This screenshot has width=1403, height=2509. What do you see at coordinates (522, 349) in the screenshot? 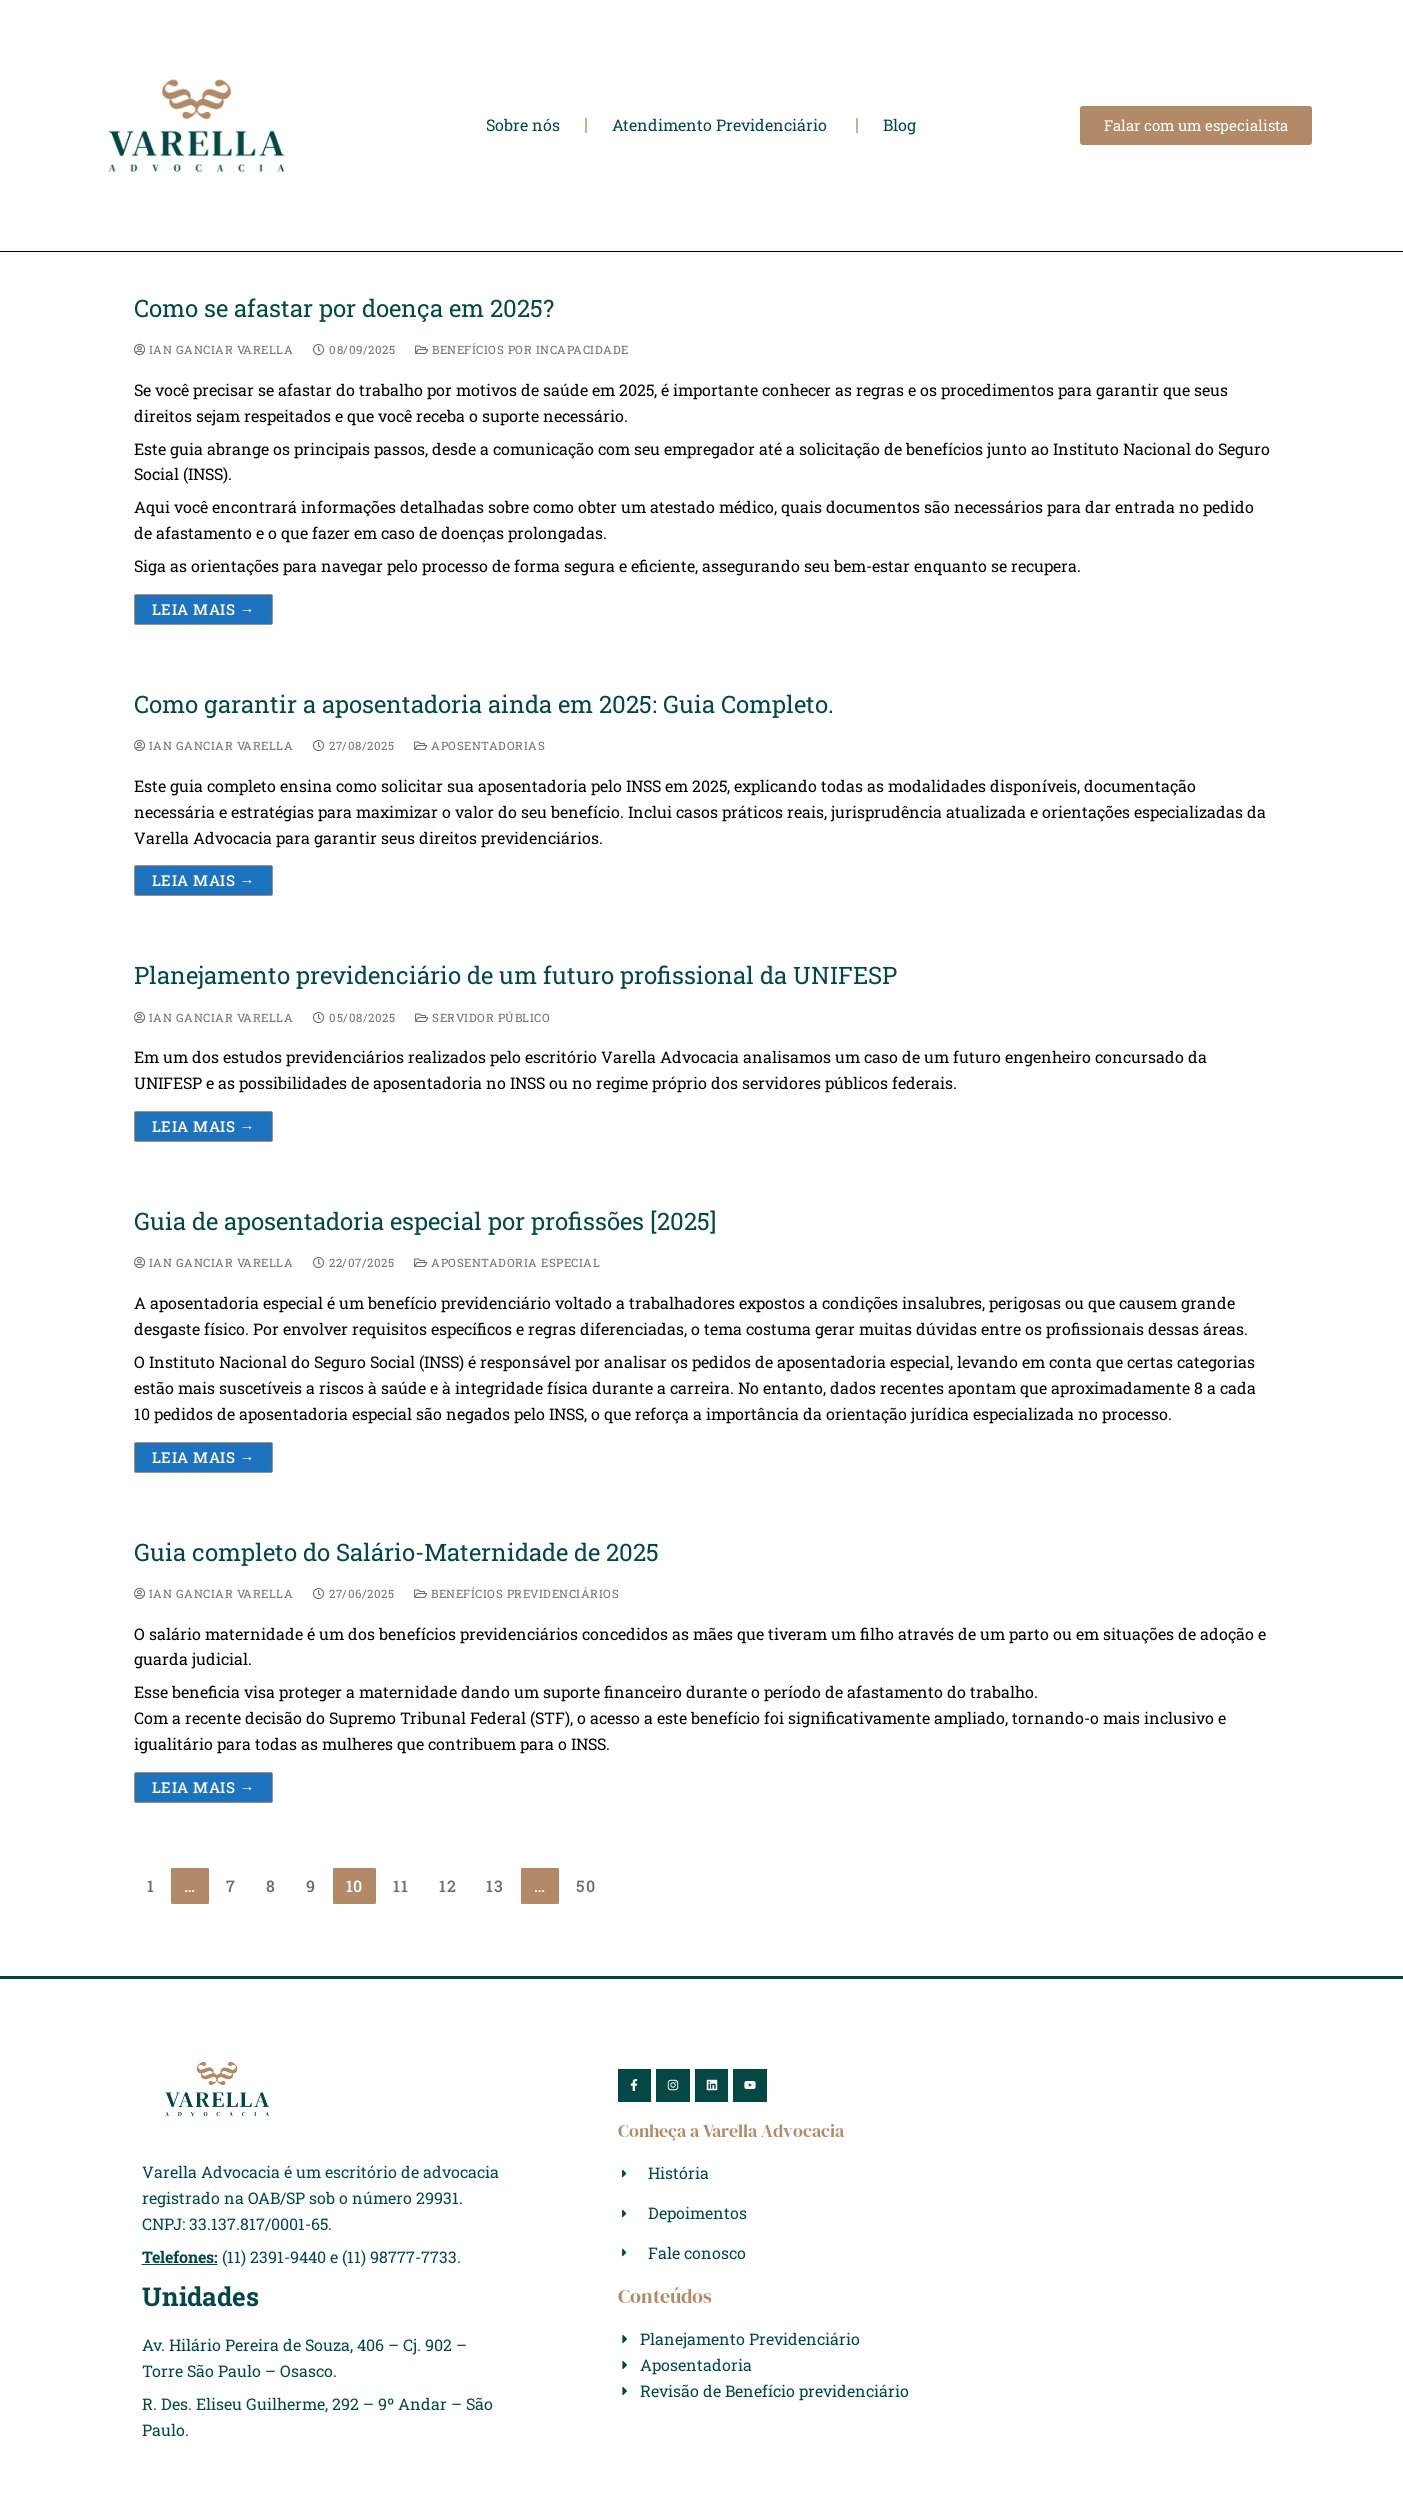
I see `Benefícios por Incapacidade` at bounding box center [522, 349].